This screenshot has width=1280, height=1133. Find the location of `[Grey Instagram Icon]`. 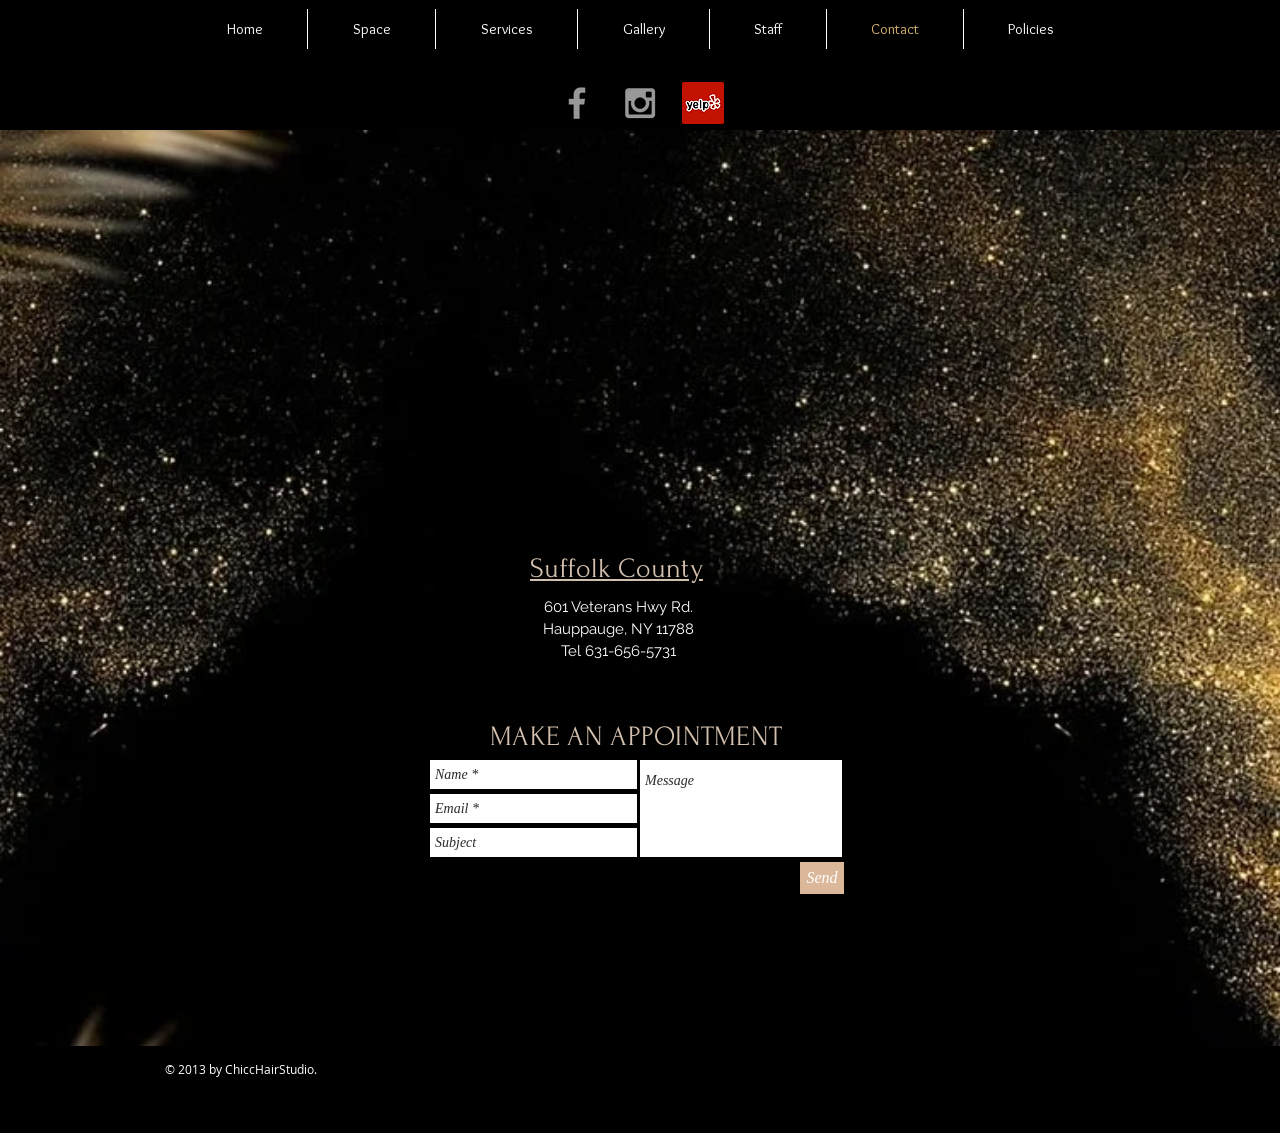

[Grey Instagram Icon] is located at coordinates (640, 103).